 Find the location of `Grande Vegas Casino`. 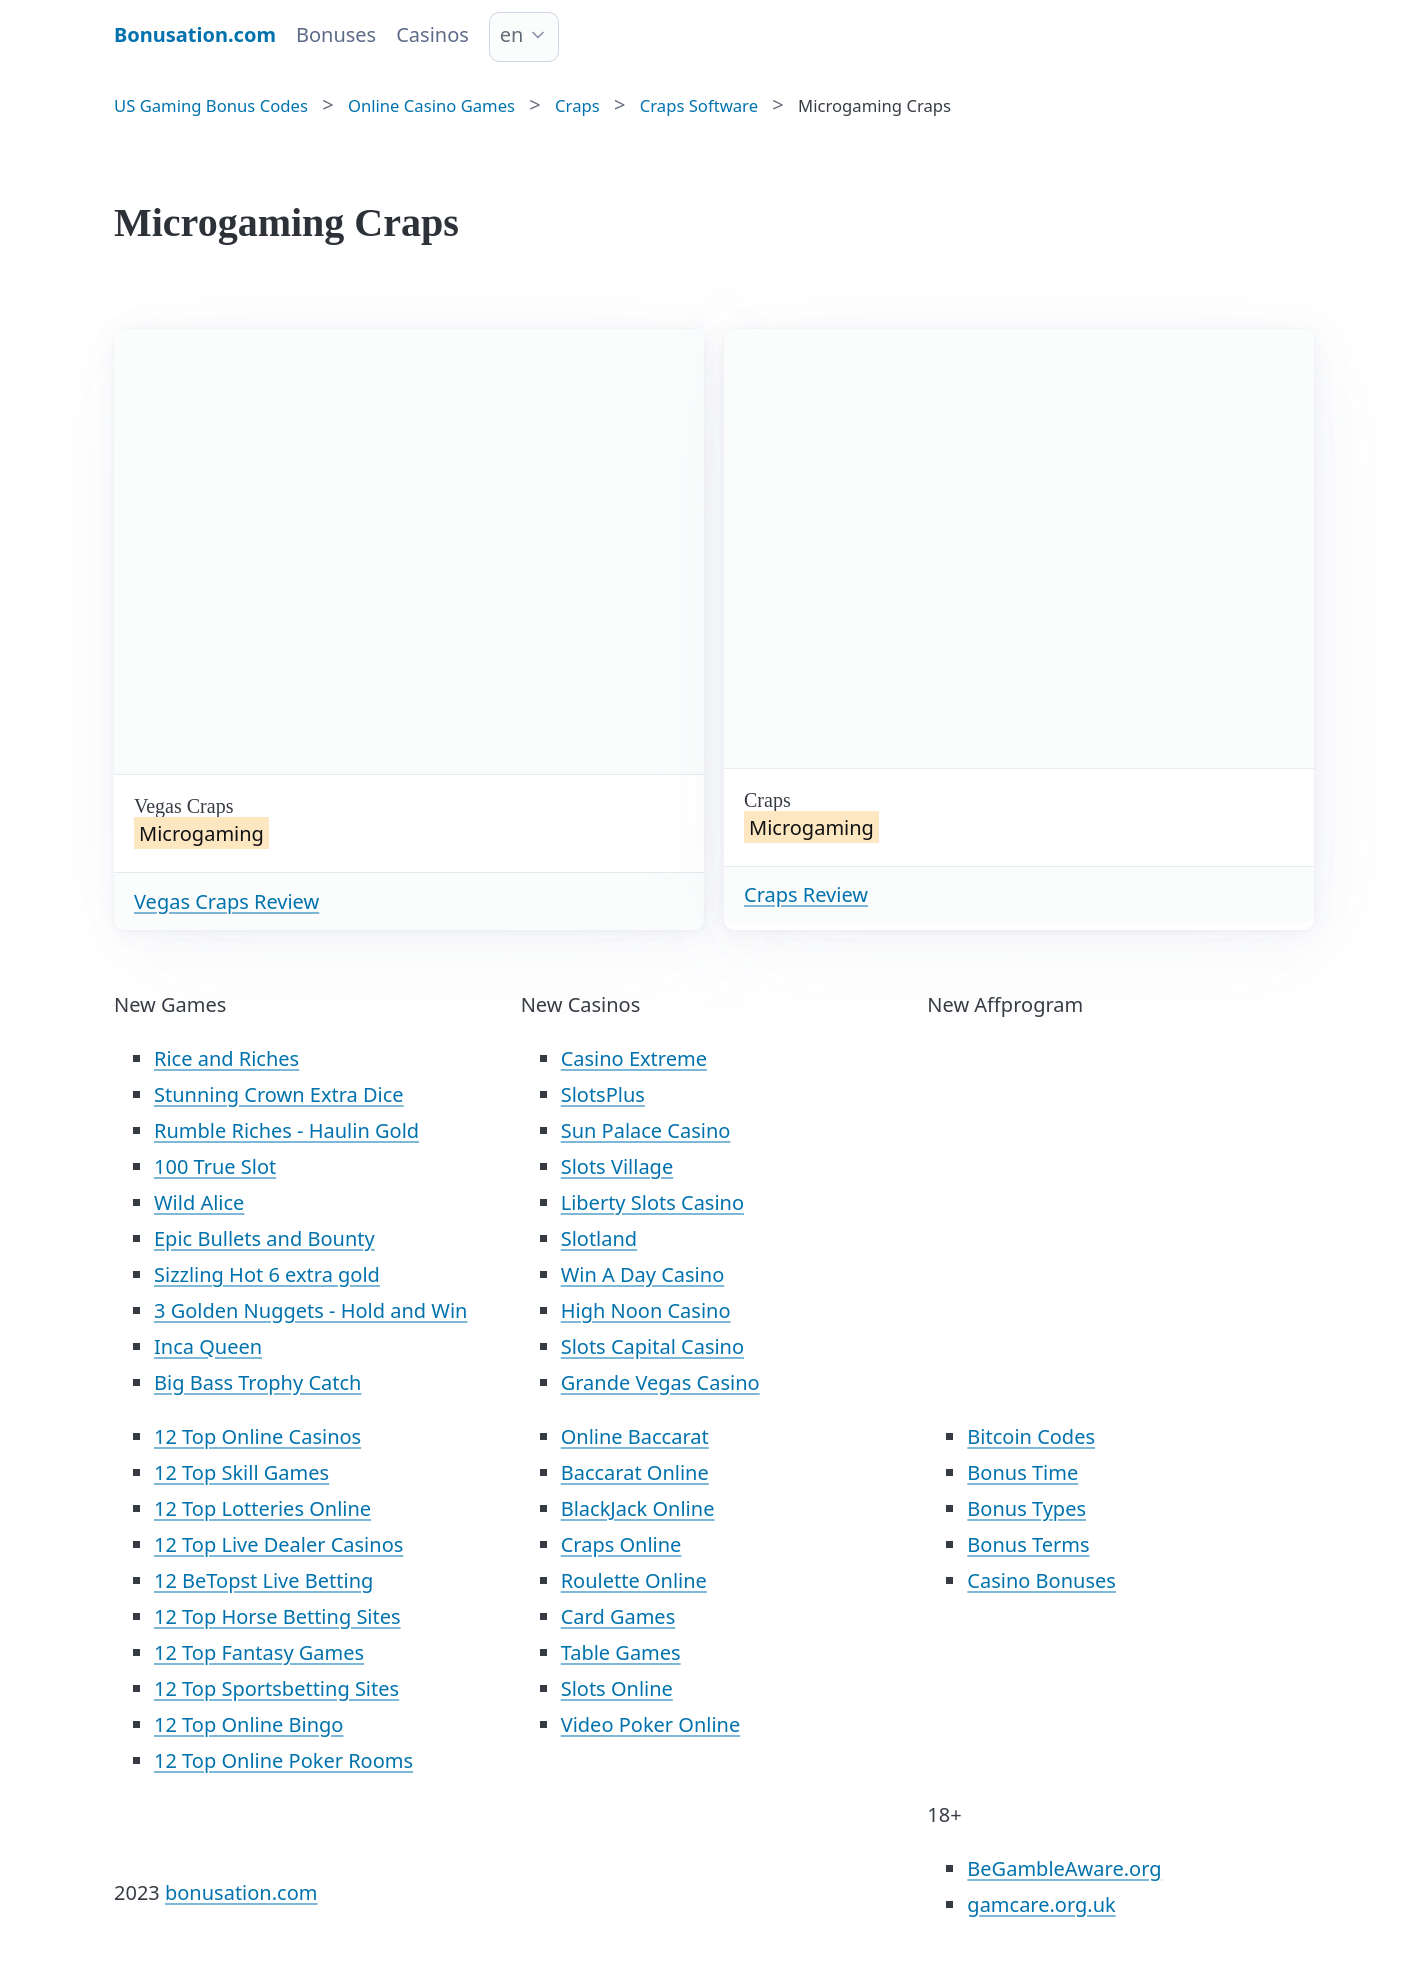

Grande Vegas Casino is located at coordinates (660, 1382).